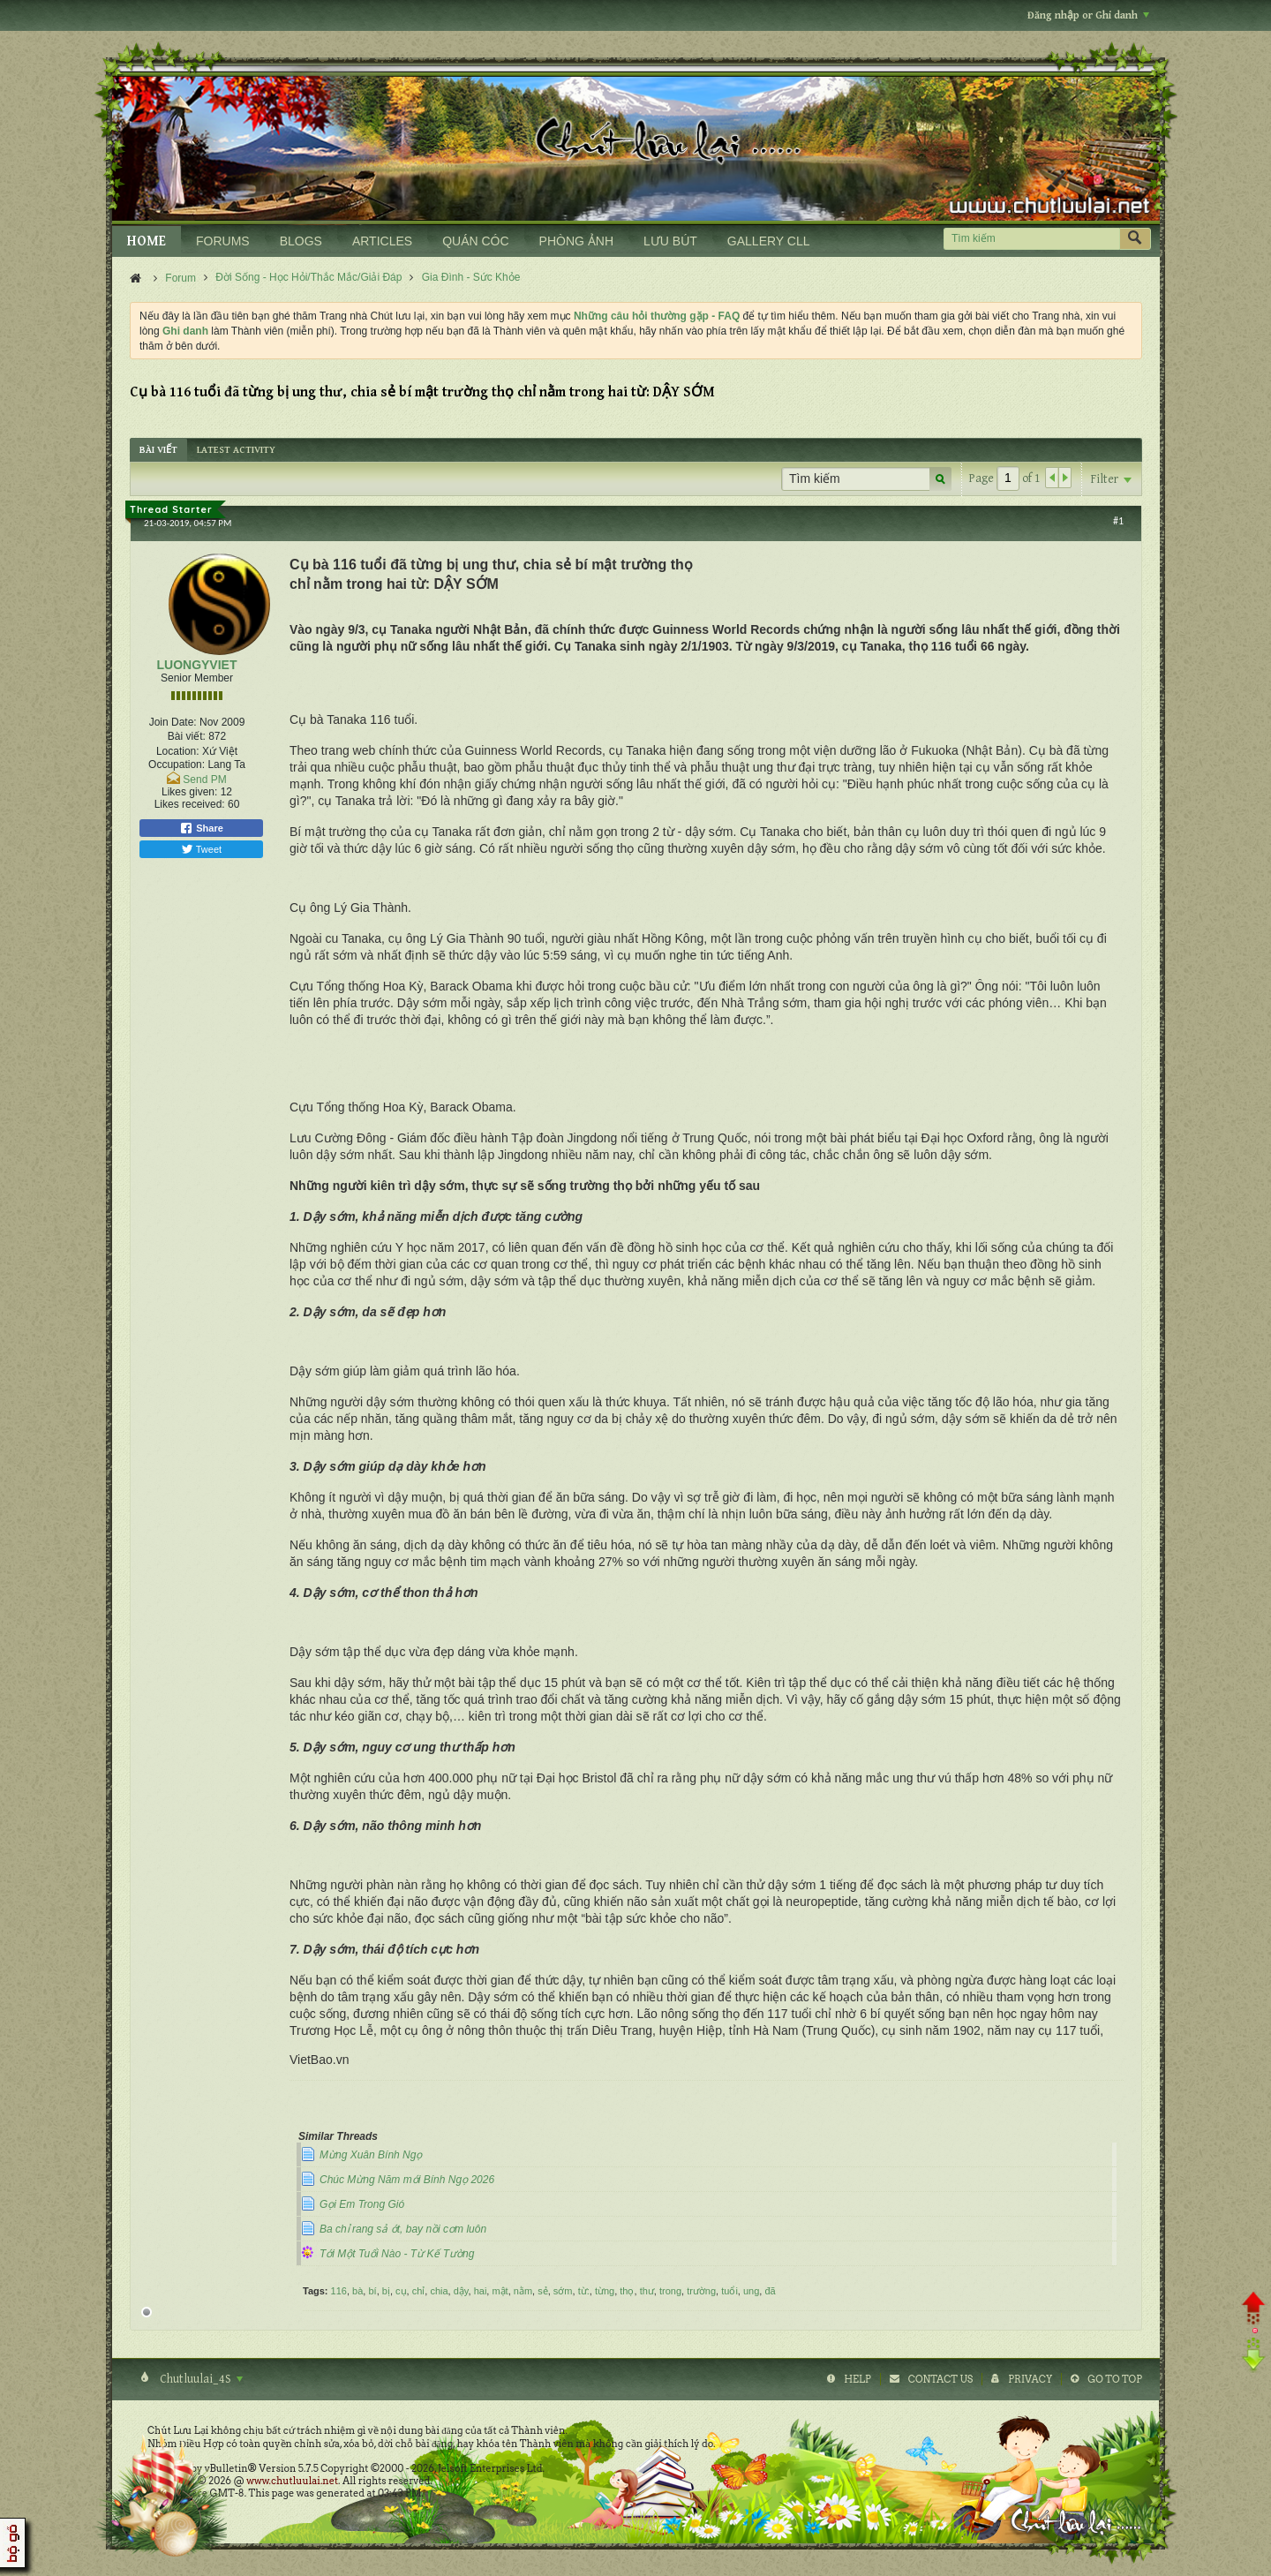 This screenshot has width=1271, height=2576. What do you see at coordinates (401, 2291) in the screenshot?
I see `cụ` at bounding box center [401, 2291].